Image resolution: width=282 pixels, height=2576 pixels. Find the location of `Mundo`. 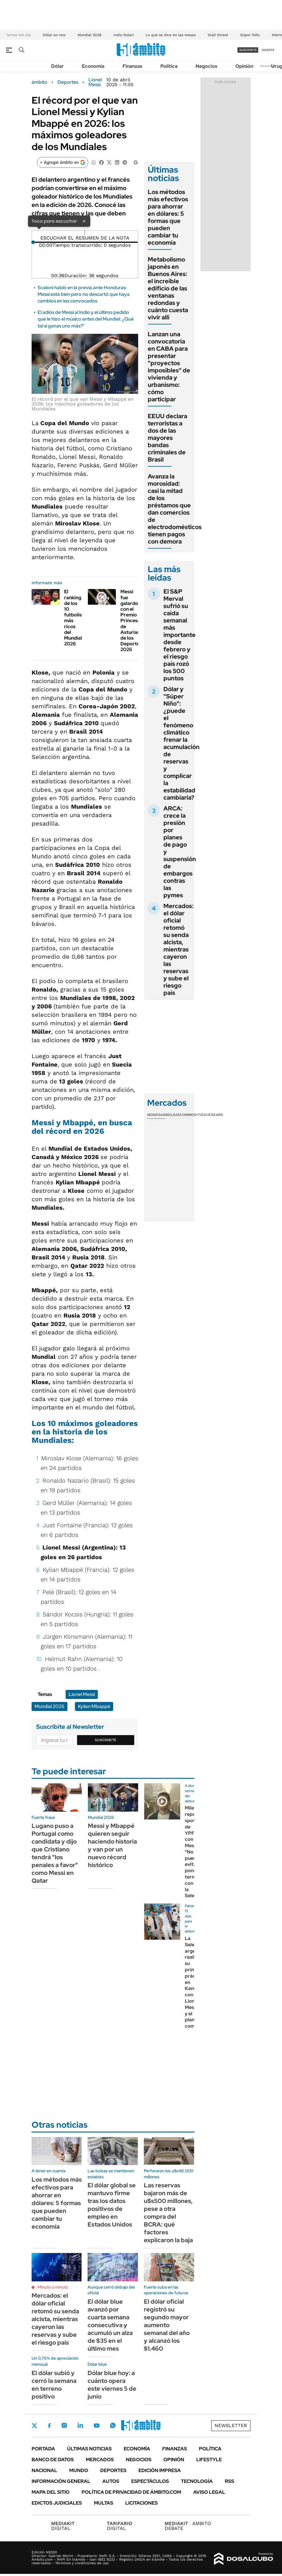

Mundo is located at coordinates (78, 2470).